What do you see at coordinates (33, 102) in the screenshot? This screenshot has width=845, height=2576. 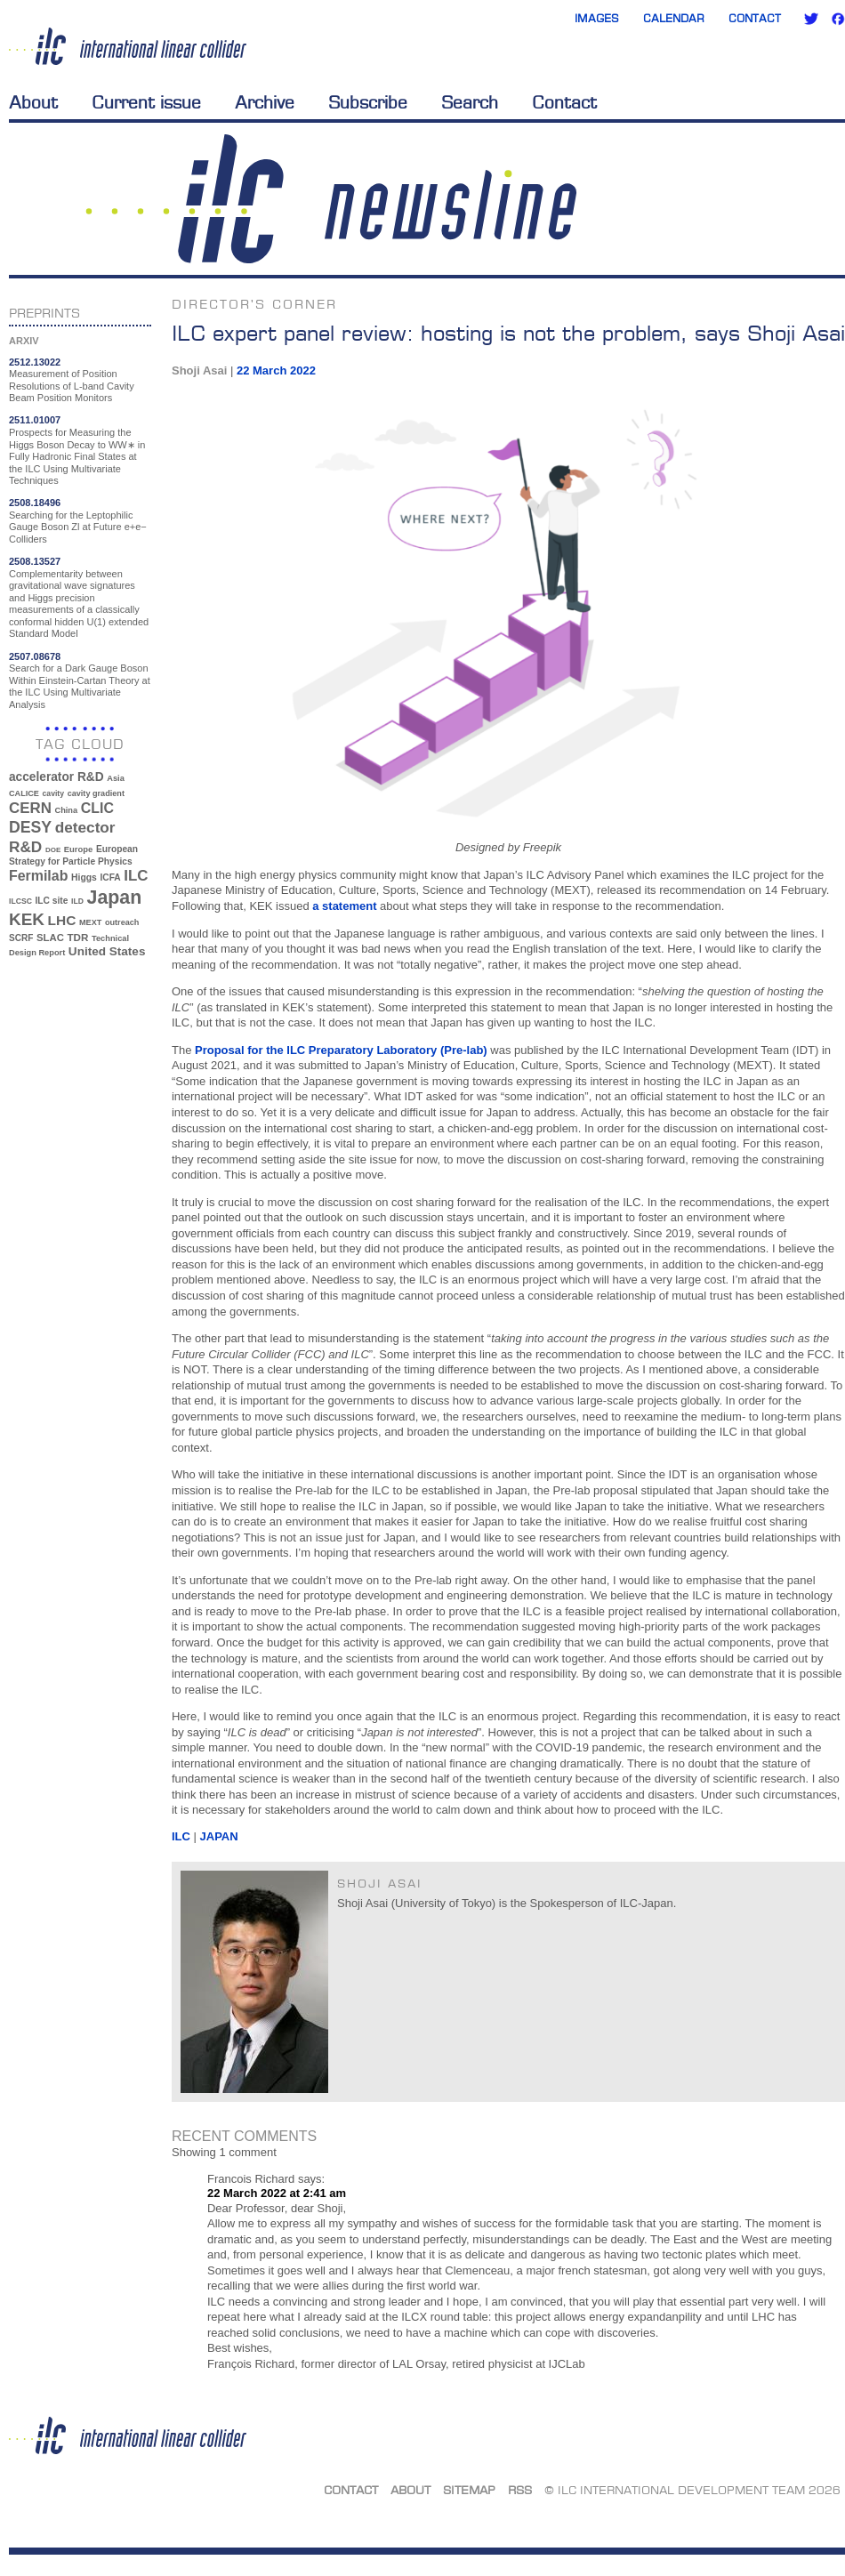 I see `About` at bounding box center [33, 102].